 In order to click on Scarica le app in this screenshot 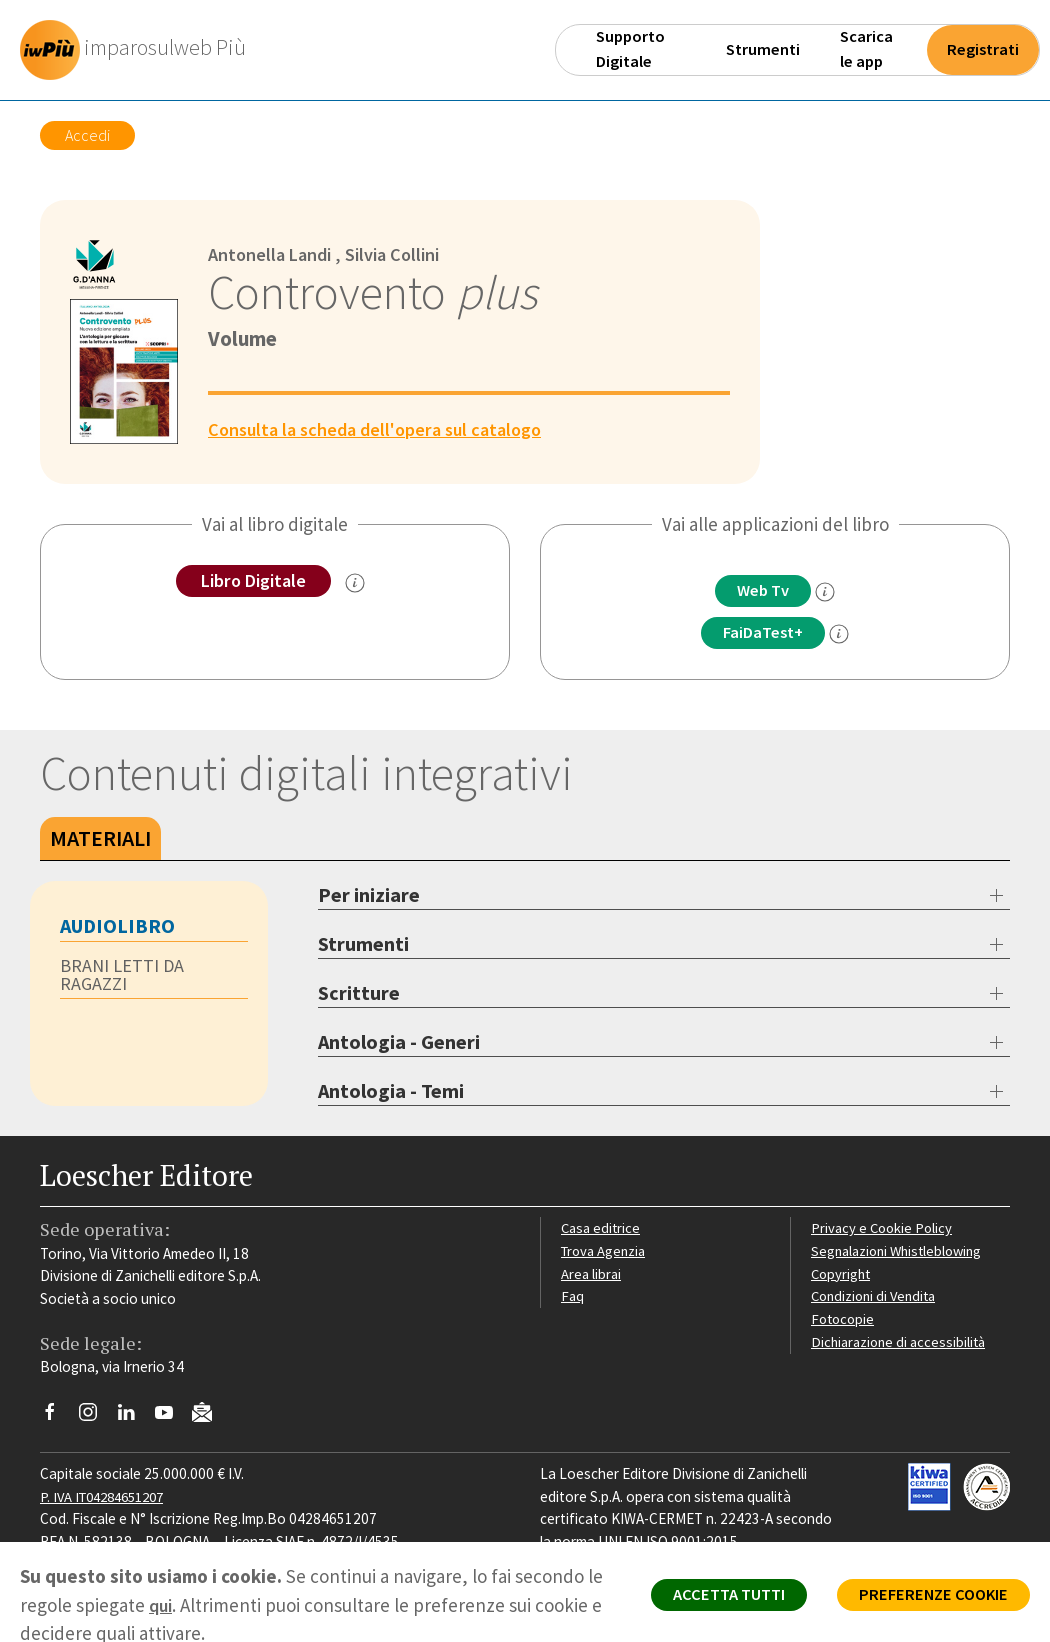, I will do `click(866, 49)`.